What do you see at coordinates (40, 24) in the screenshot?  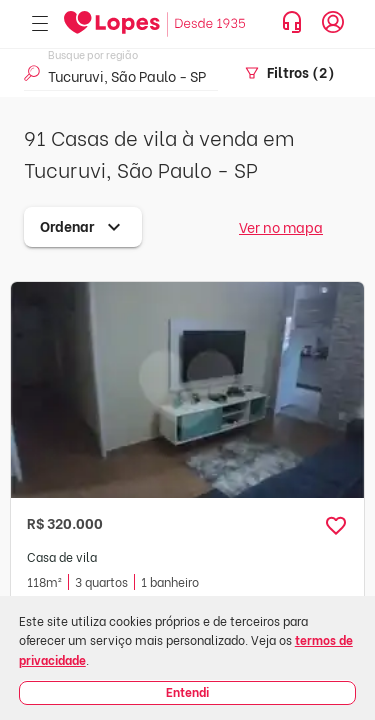 I see `[Abrir menu]` at bounding box center [40, 24].